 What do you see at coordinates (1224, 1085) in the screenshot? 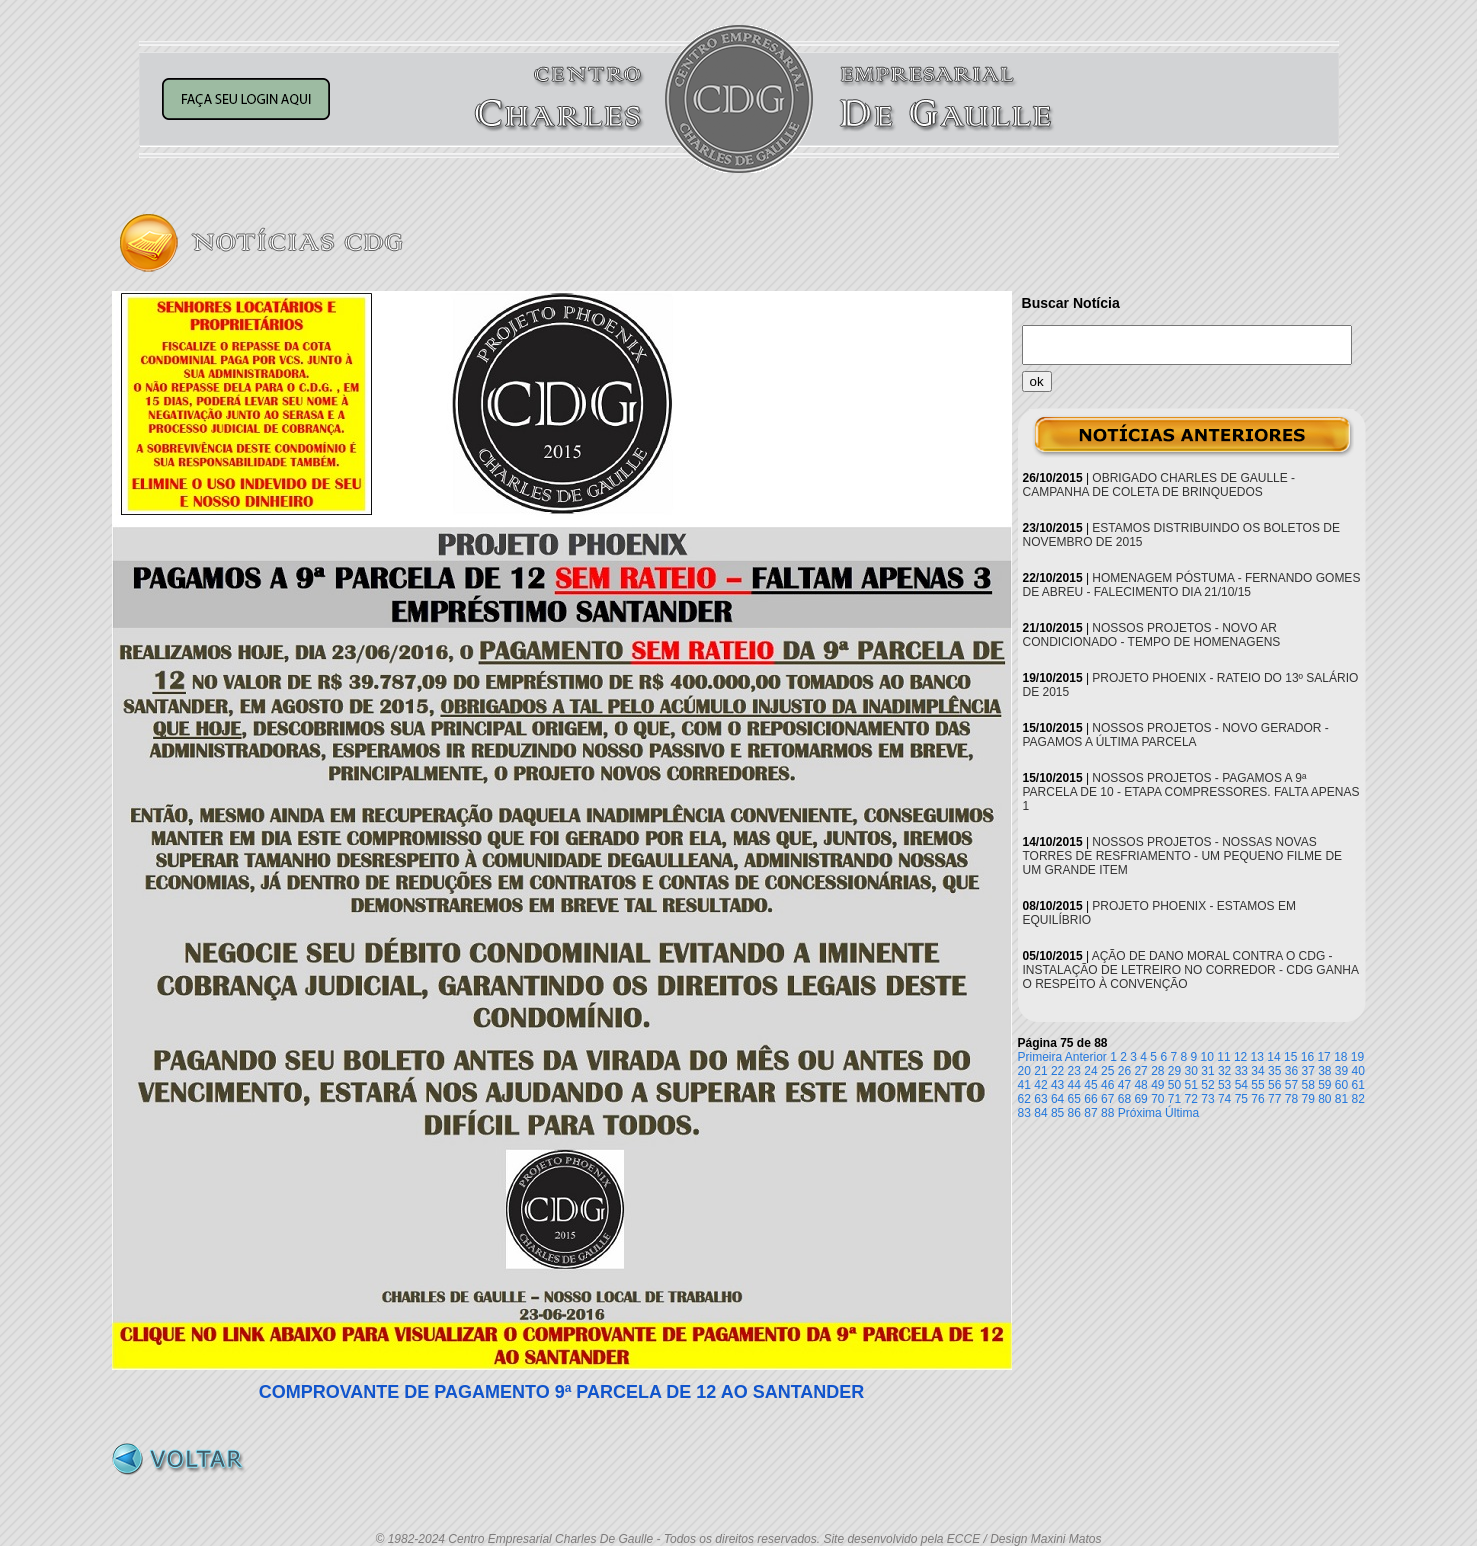
I see `53` at bounding box center [1224, 1085].